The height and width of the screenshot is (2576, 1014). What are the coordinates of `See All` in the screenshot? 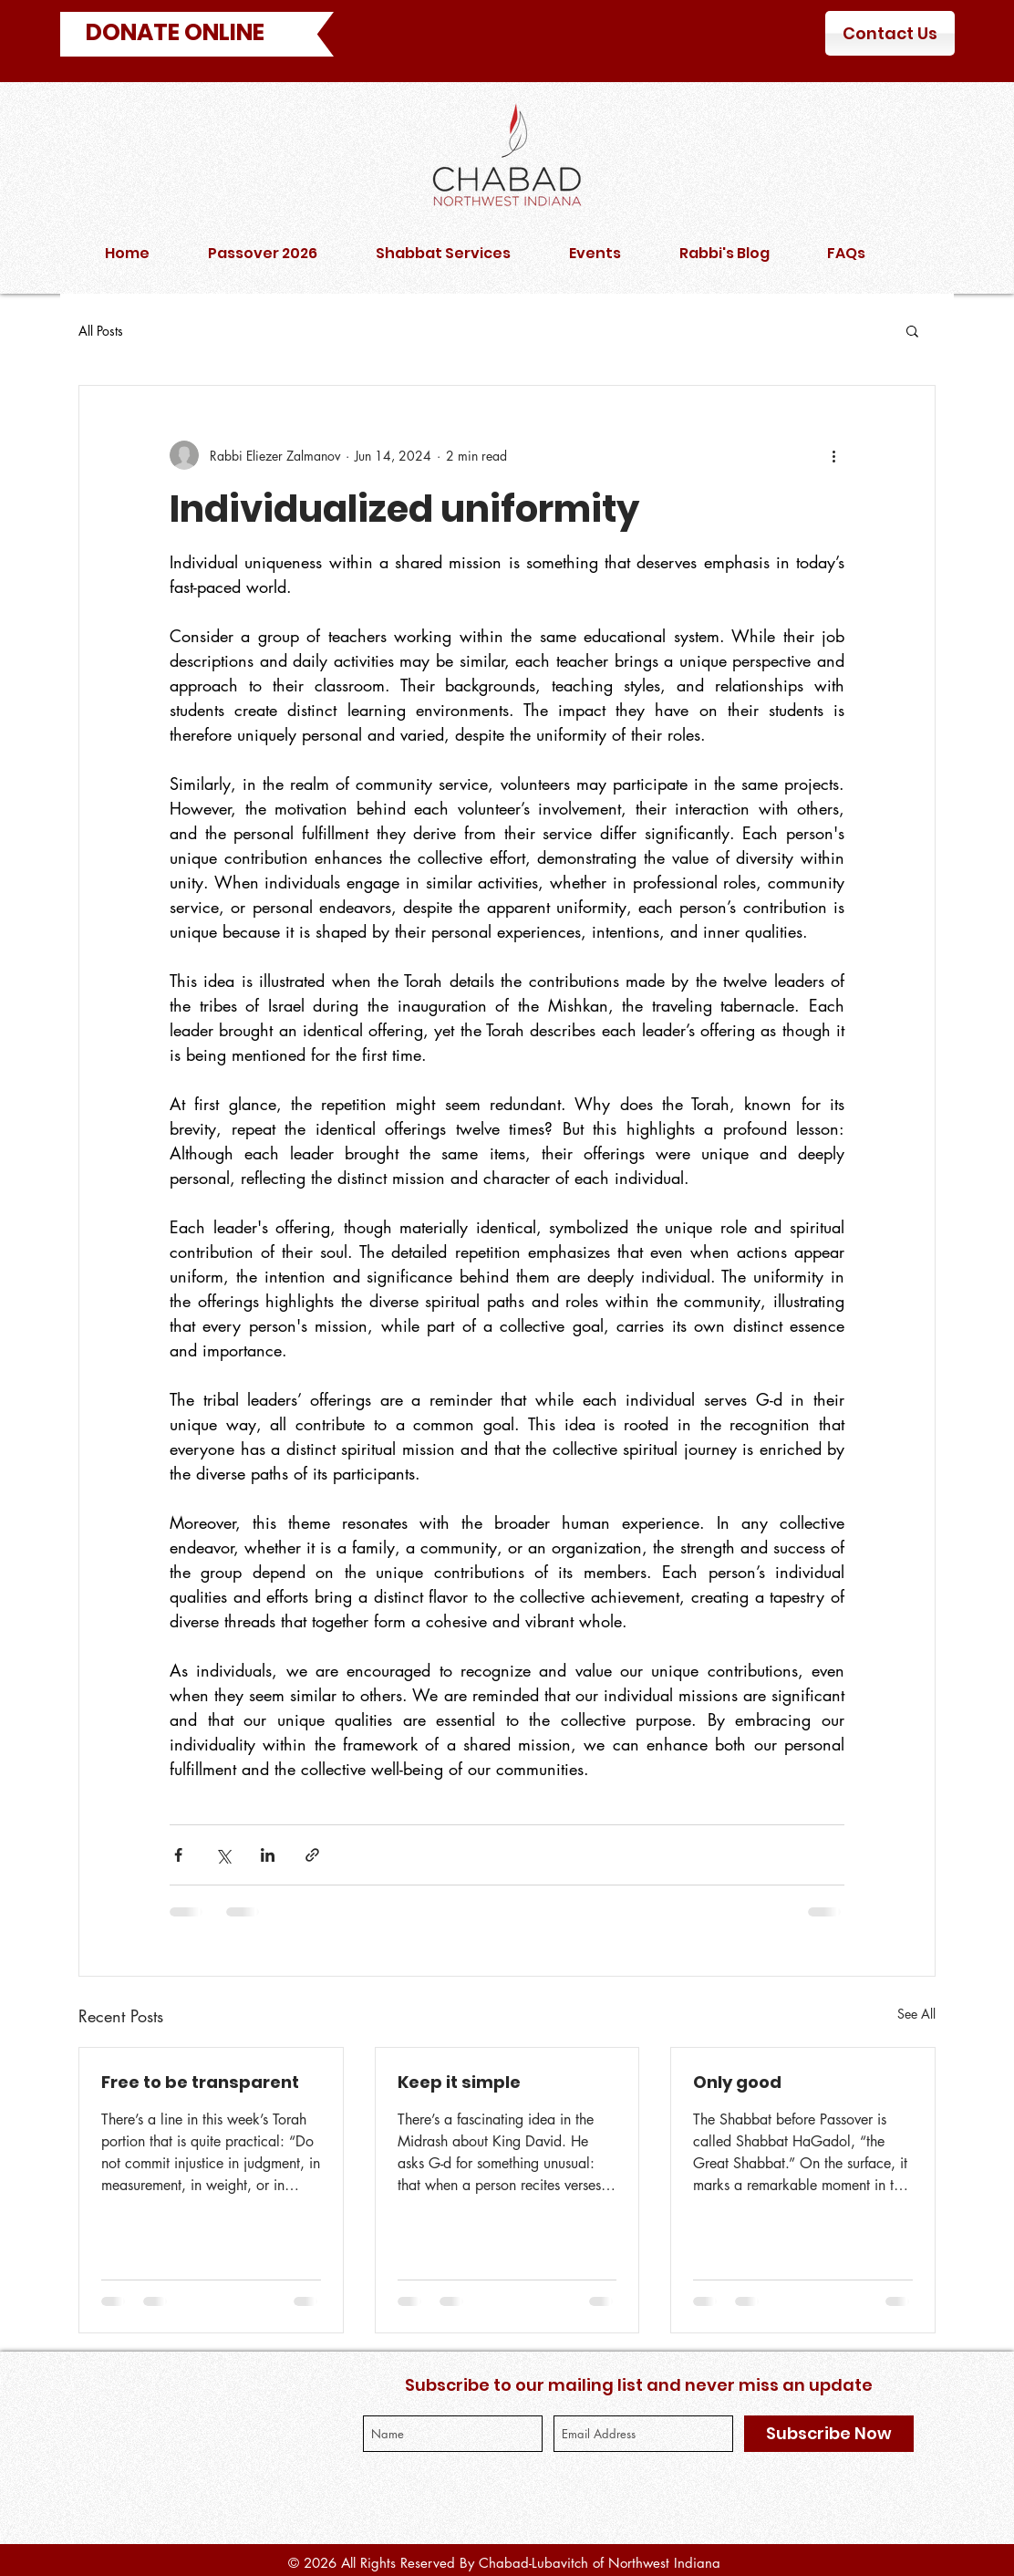 It's located at (916, 2013).